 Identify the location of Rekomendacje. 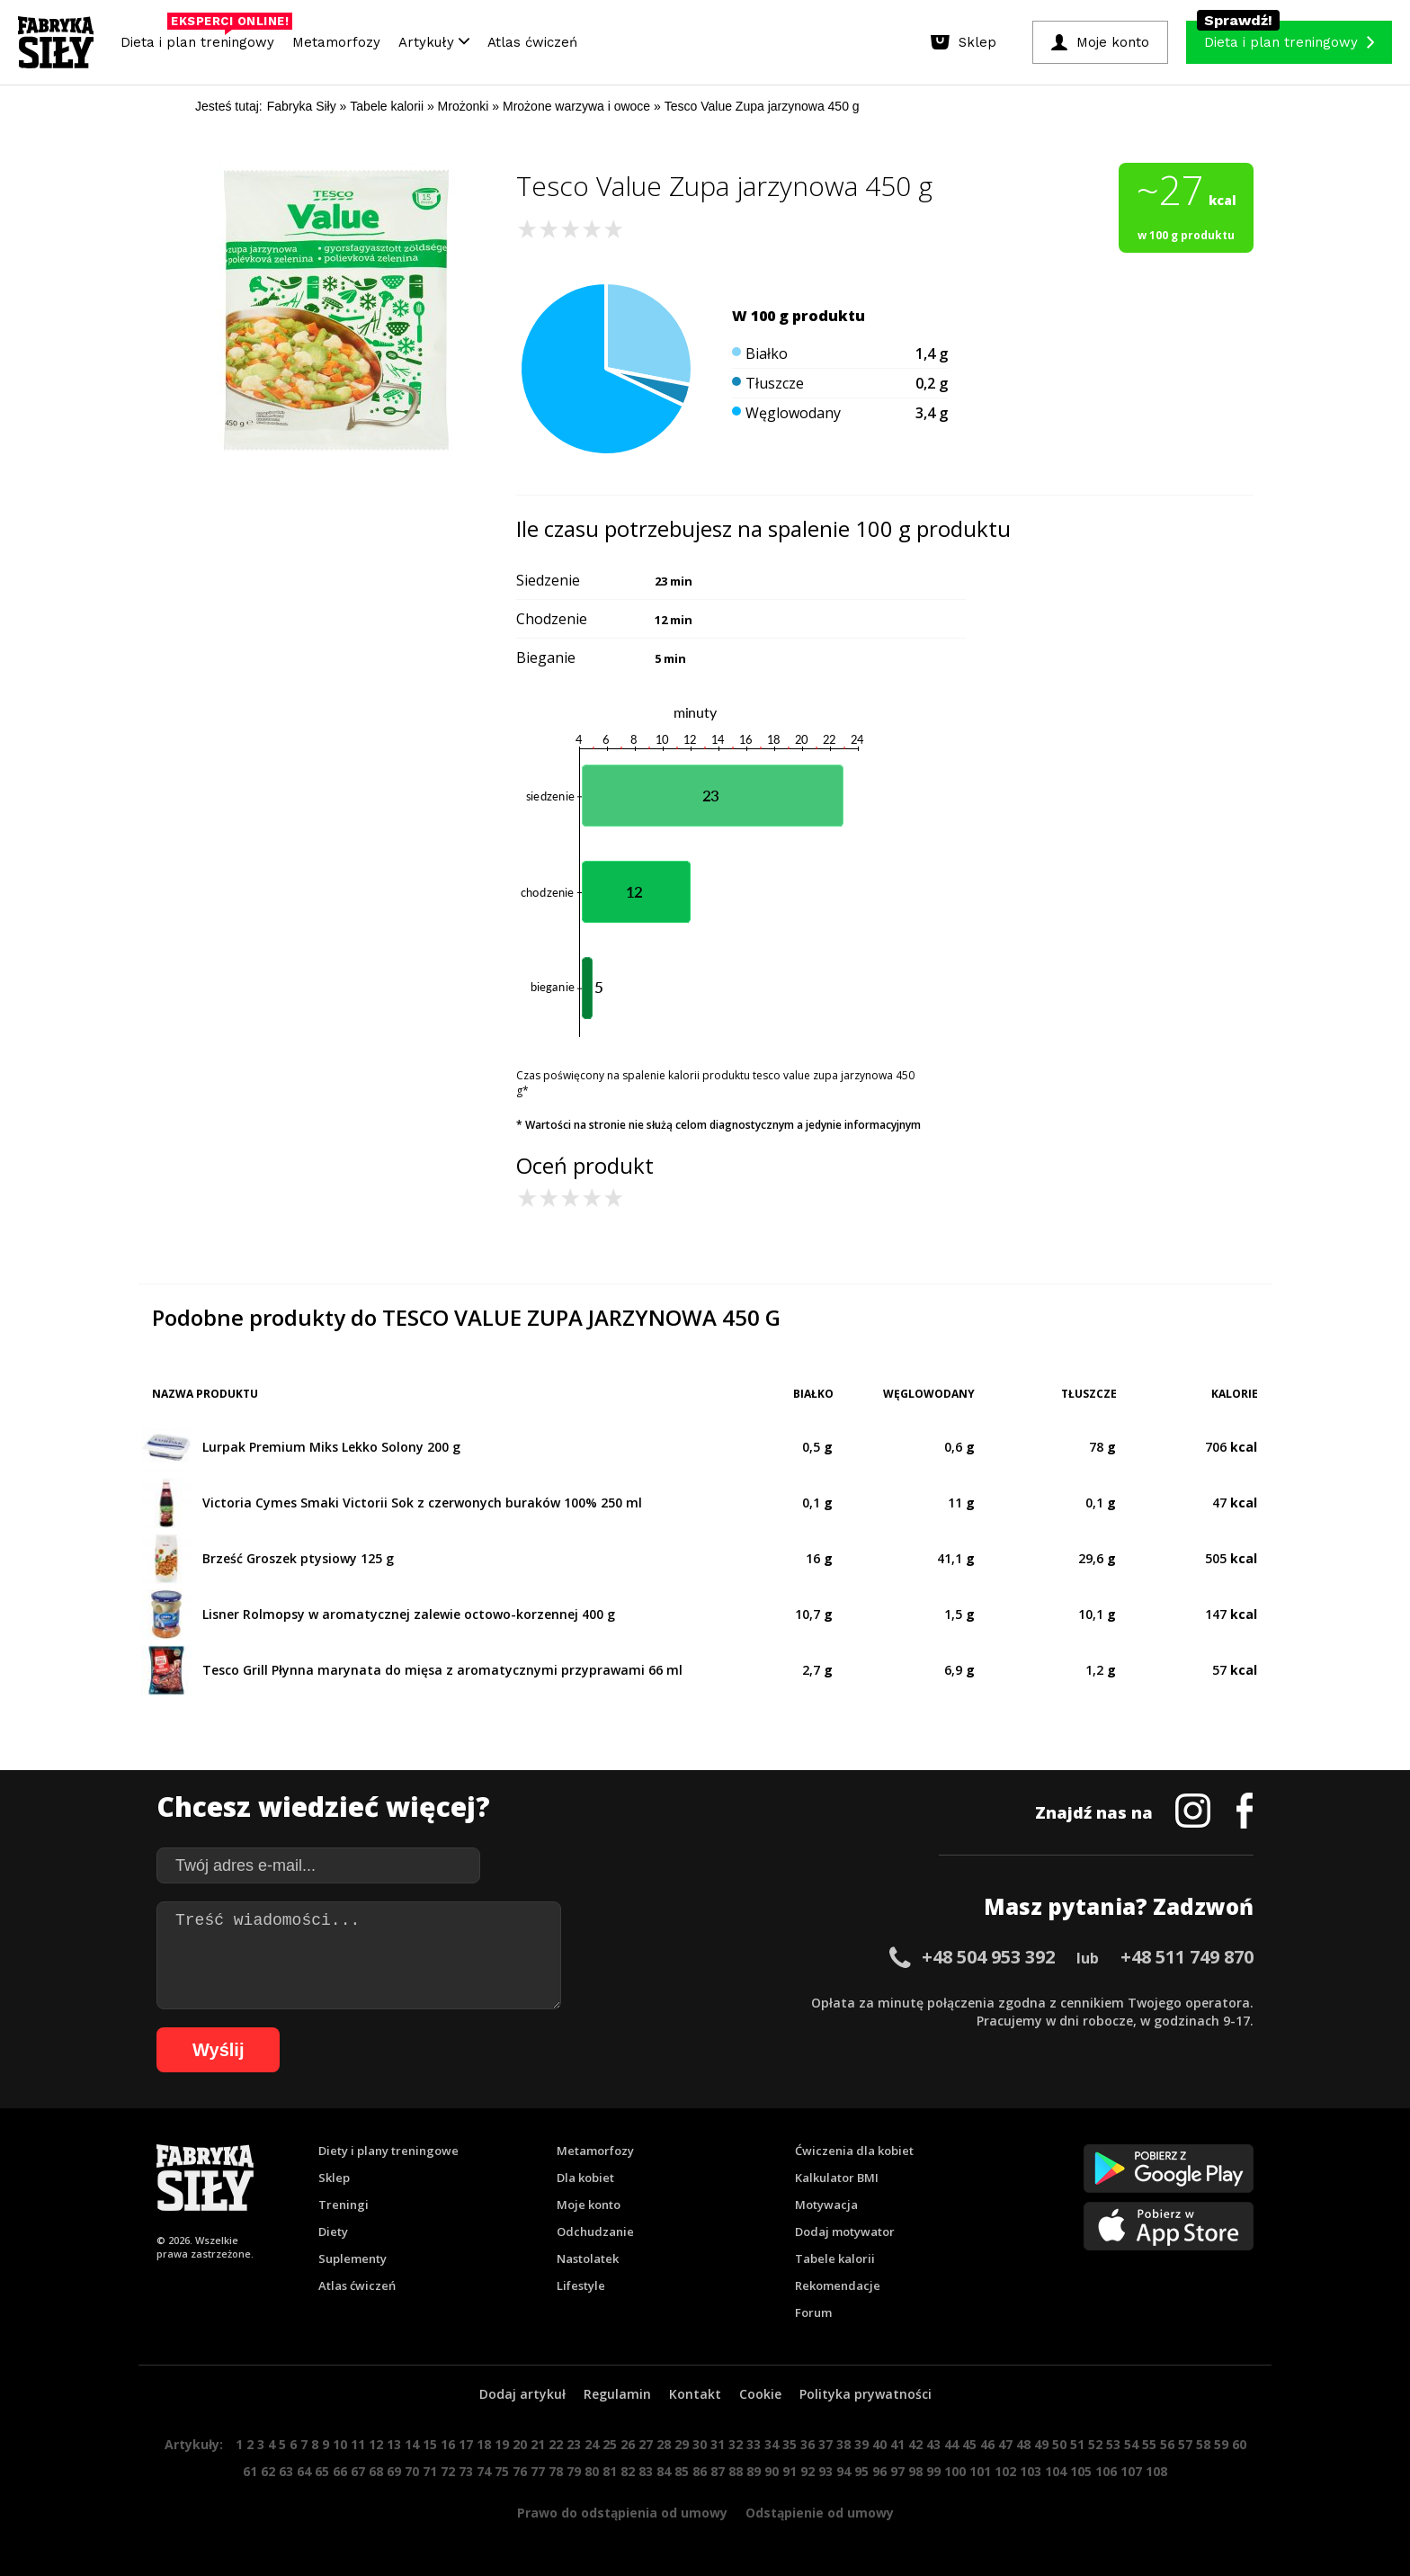
(837, 2285).